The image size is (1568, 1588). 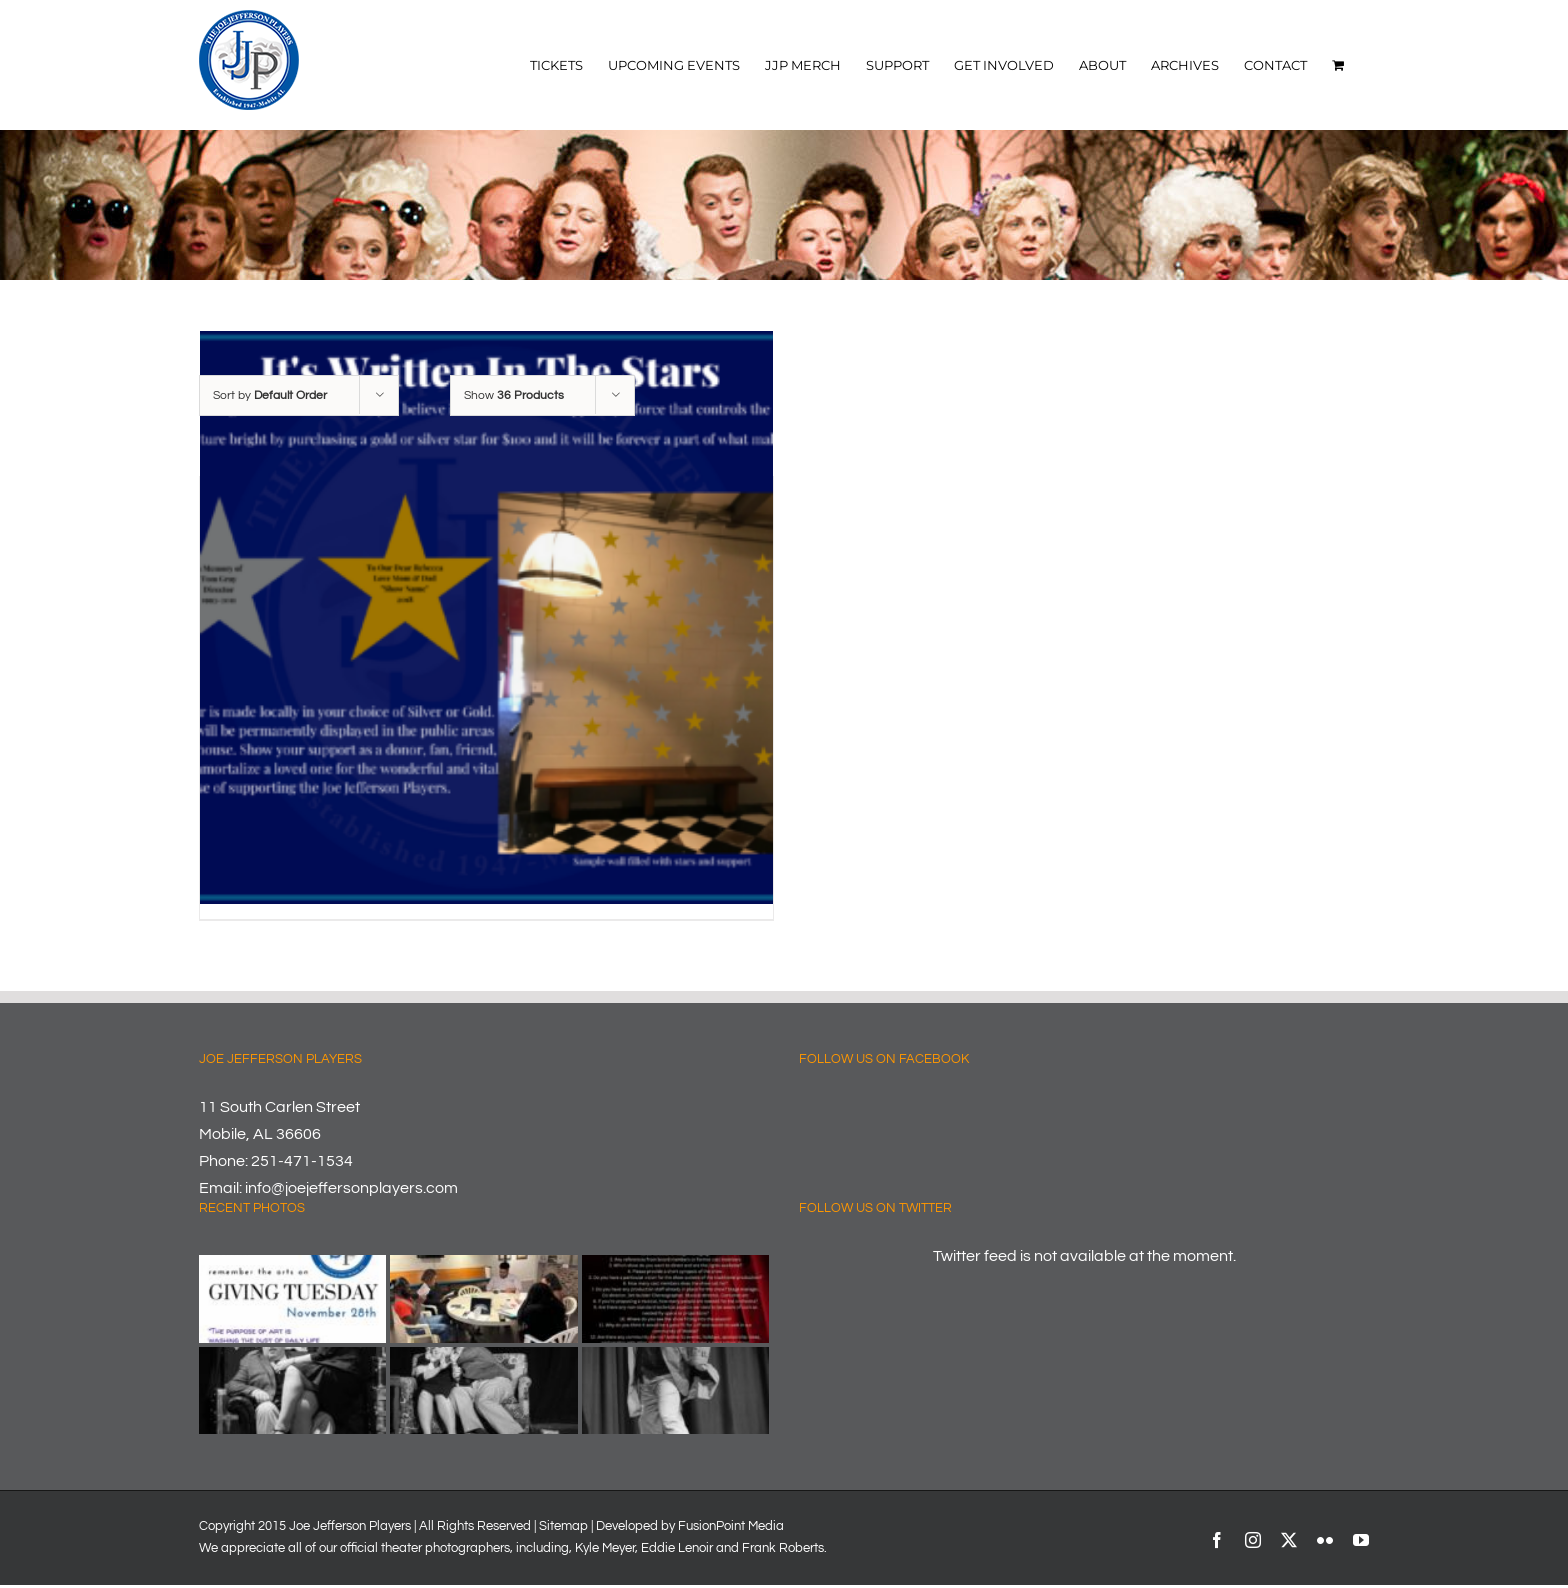 What do you see at coordinates (731, 1526) in the screenshot?
I see `FusionPoint Media` at bounding box center [731, 1526].